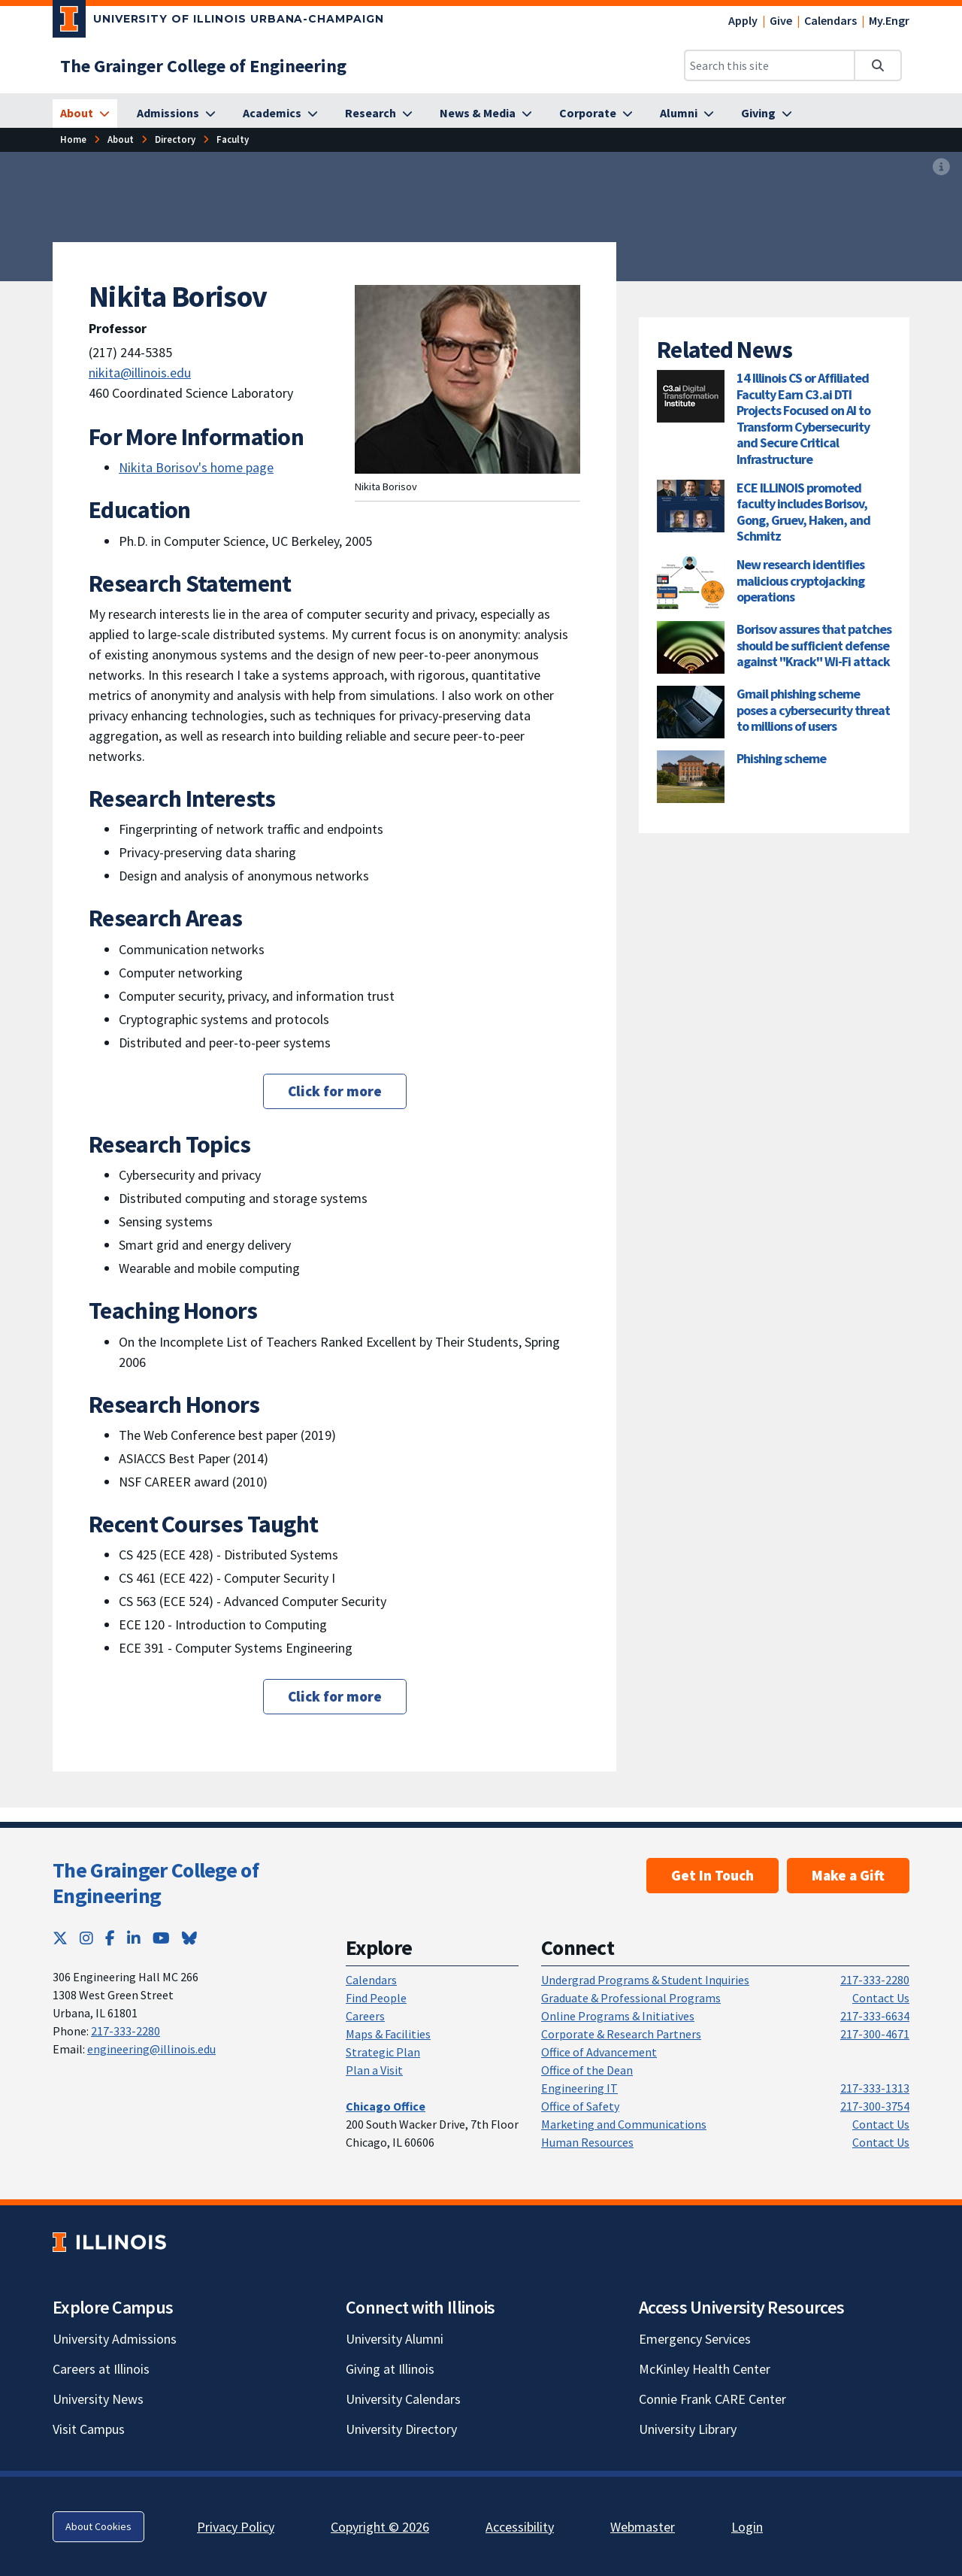 The width and height of the screenshot is (962, 2576). Describe the element at coordinates (109, 2242) in the screenshot. I see `[University of Illinois; Link opens in new tab]` at that location.